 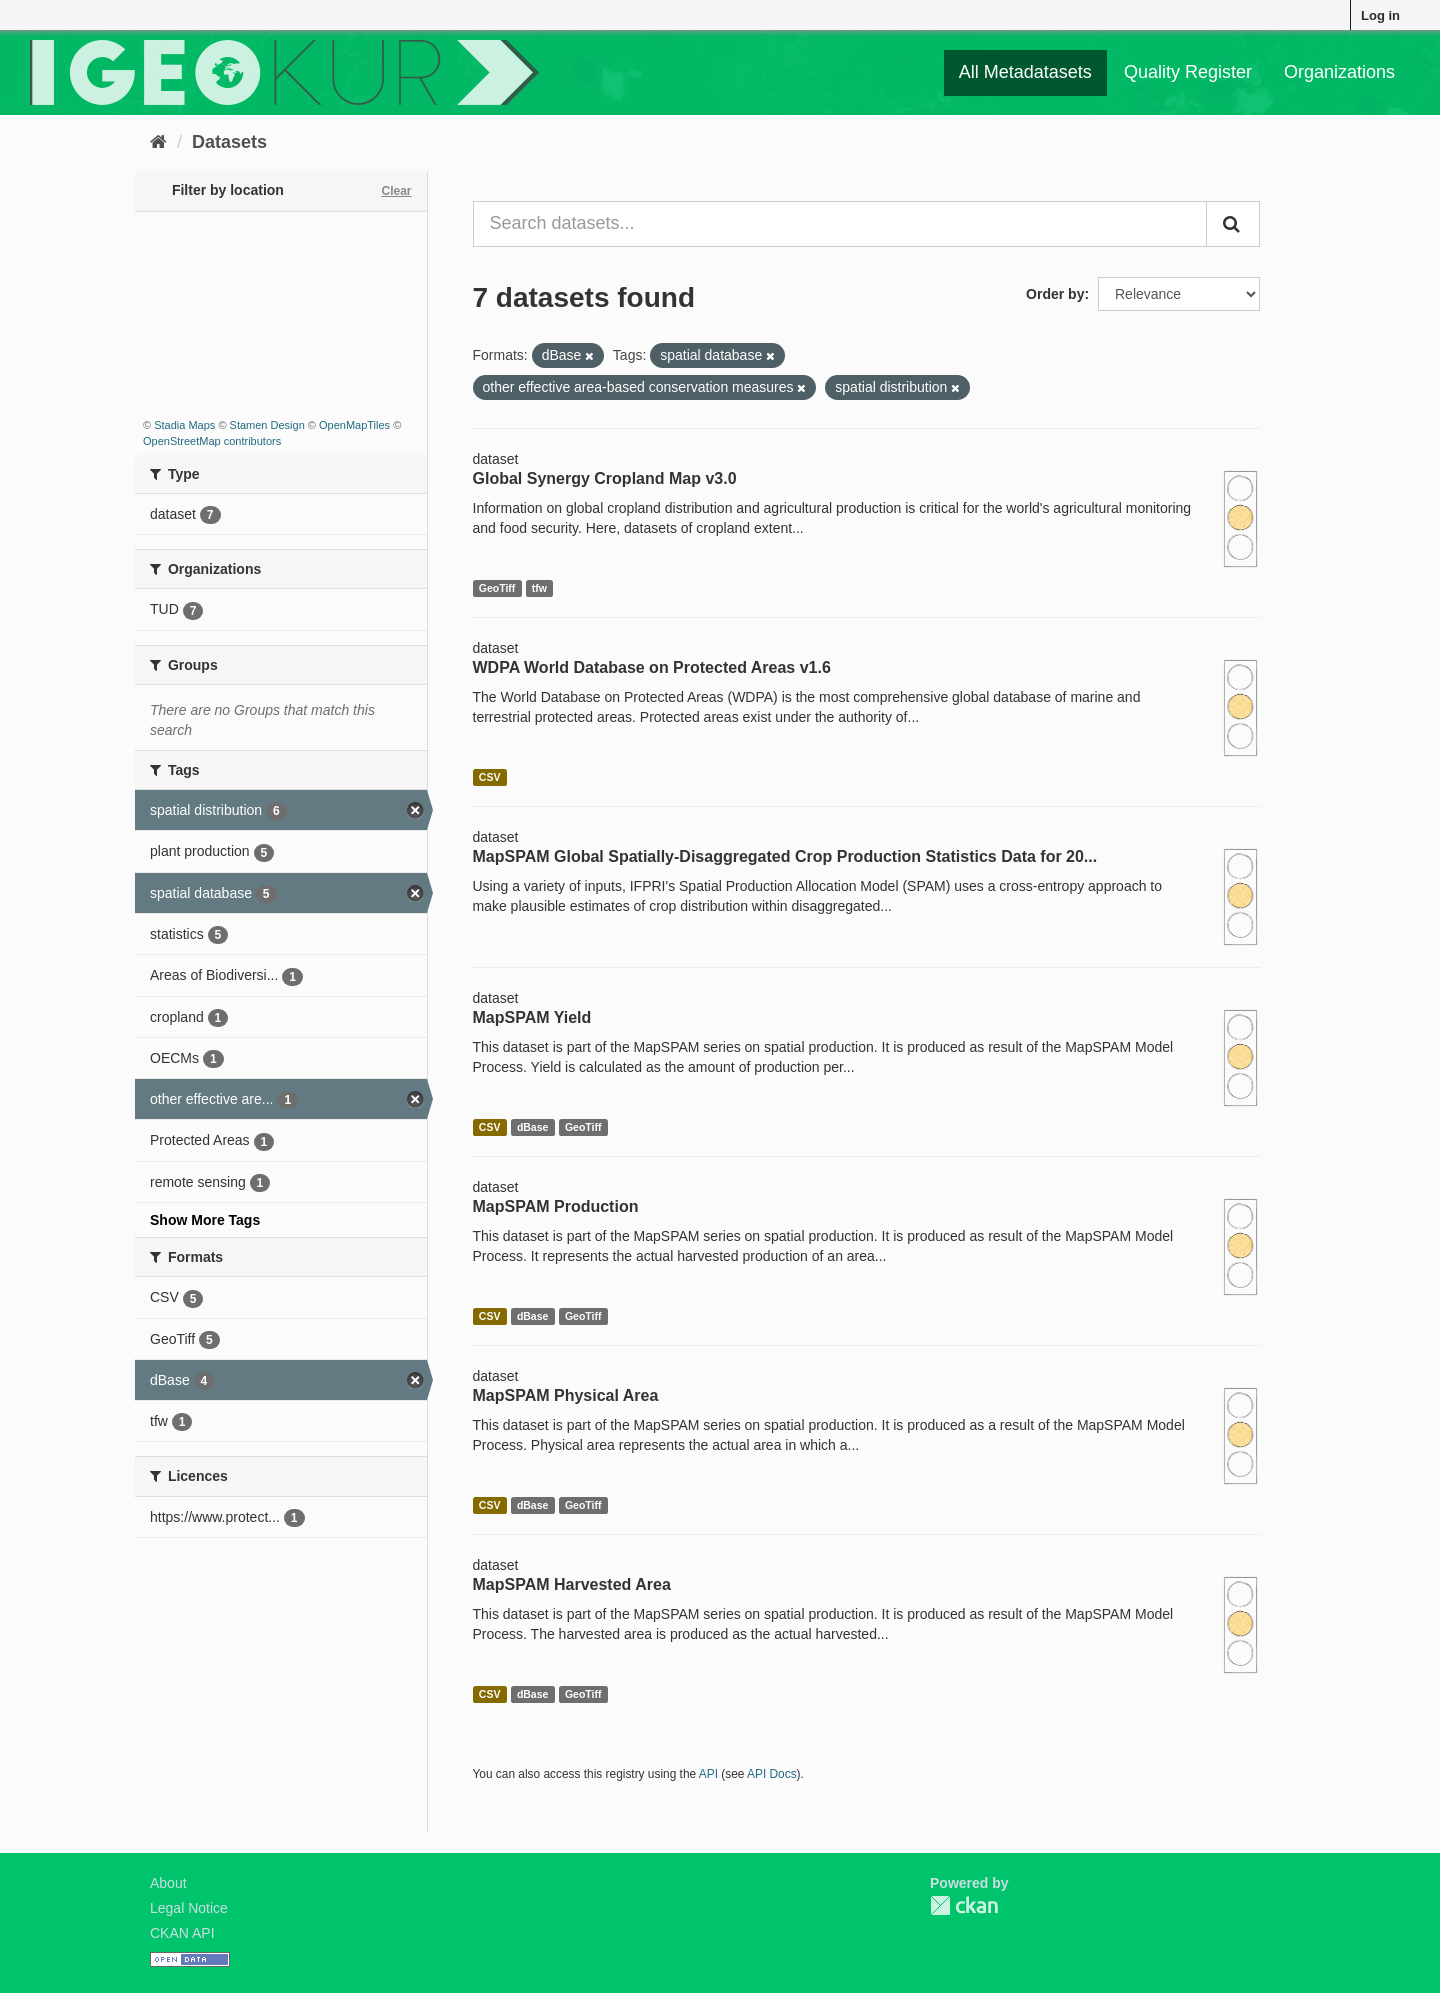 I want to click on MapSPAM Physical Area, so click(x=566, y=1395).